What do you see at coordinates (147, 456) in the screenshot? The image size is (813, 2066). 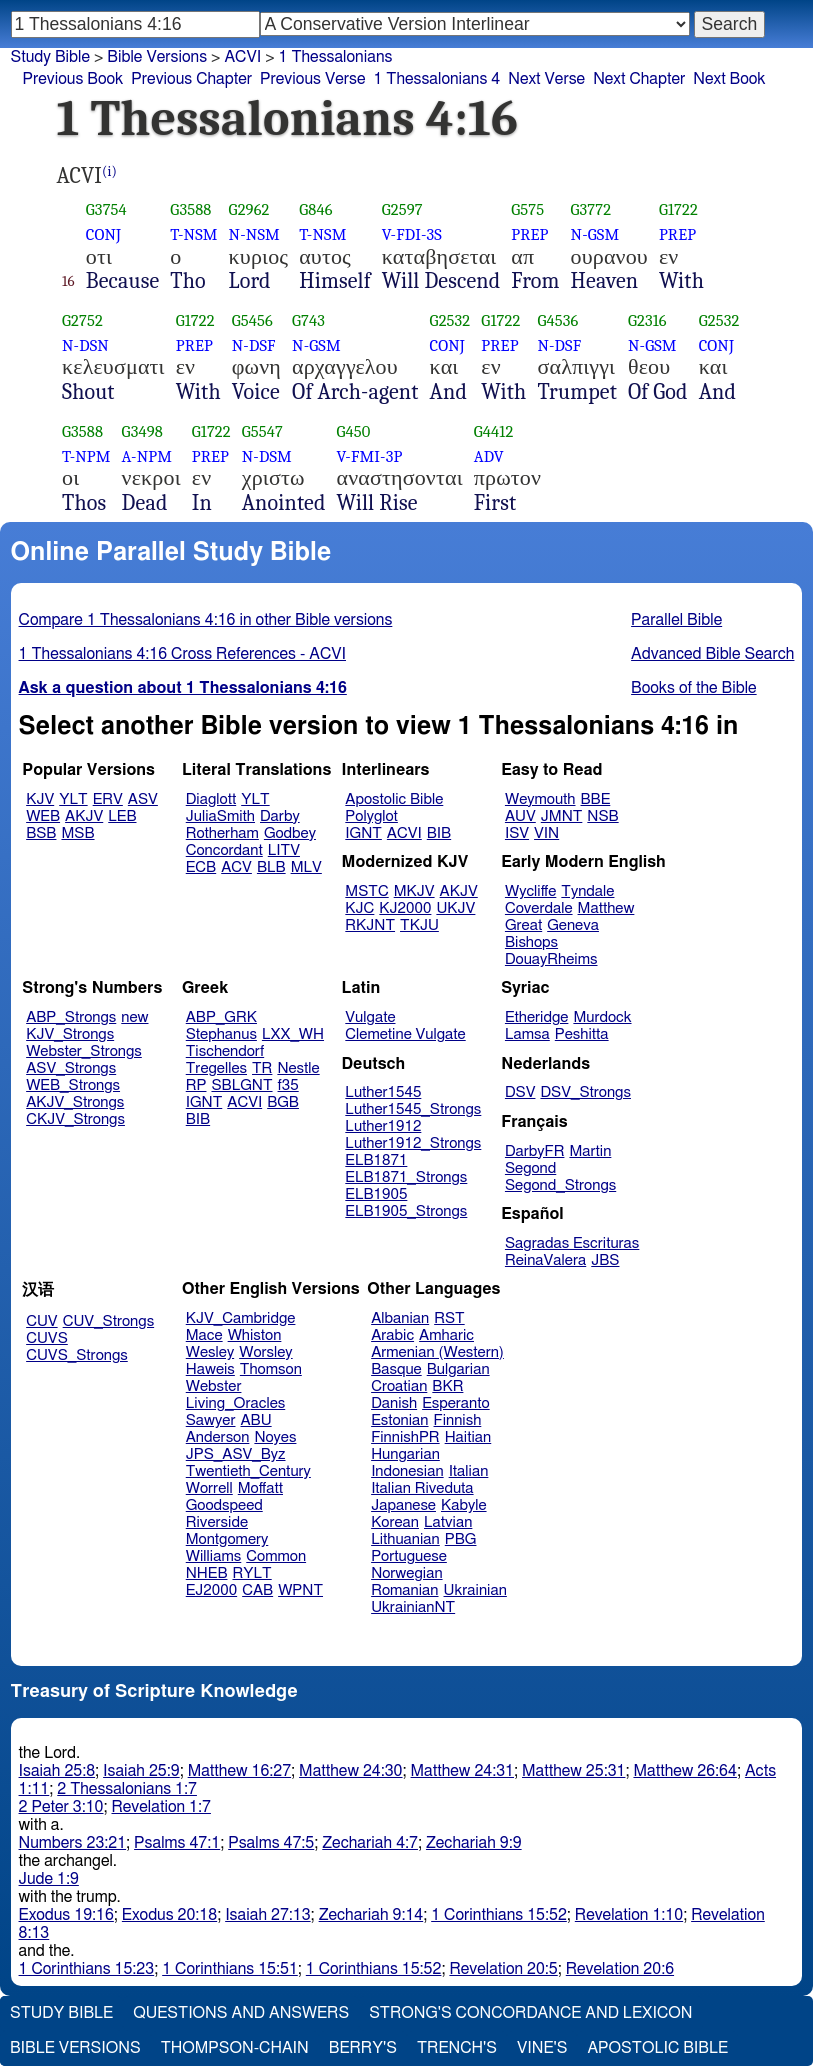 I see `A-NPM` at bounding box center [147, 456].